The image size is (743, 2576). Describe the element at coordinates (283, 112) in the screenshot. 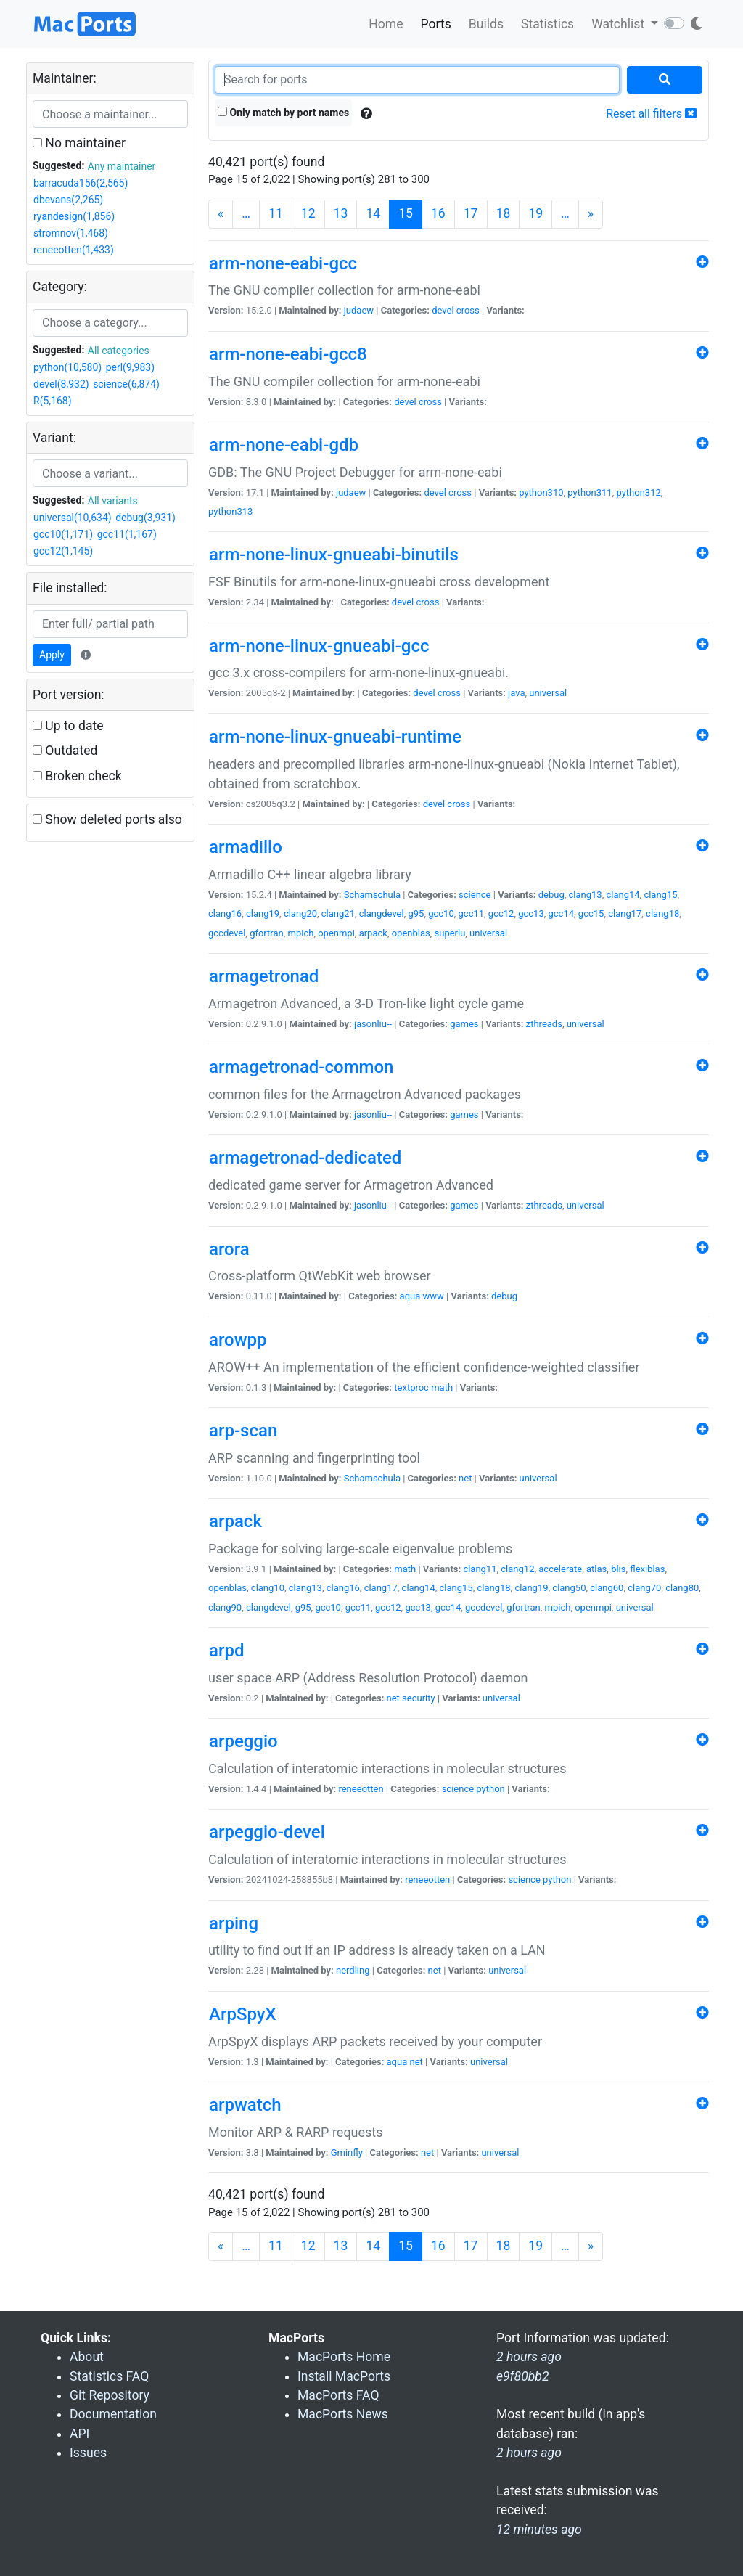

I see `Only match by port names` at that location.